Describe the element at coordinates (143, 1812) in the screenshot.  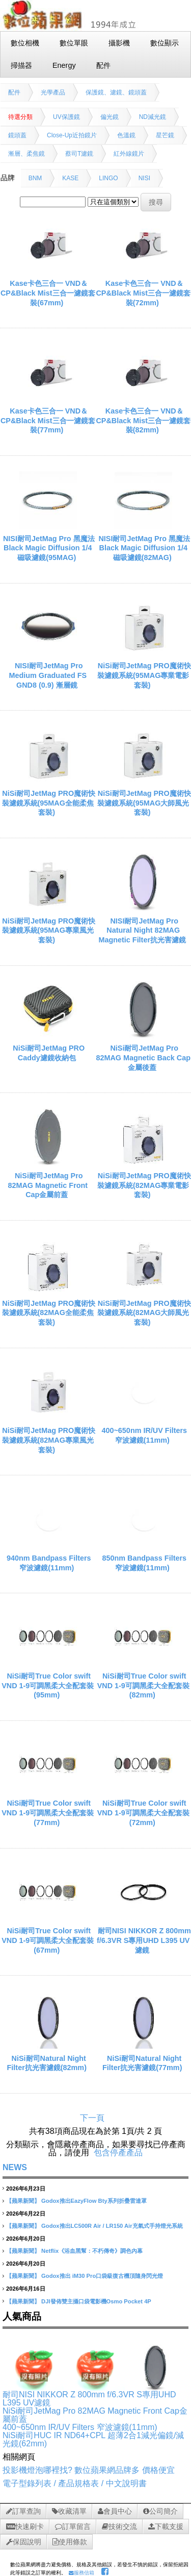
I see `NiSi耐司True Color swift VND 1-9可調黑柔大全配套裝(72mm)` at that location.